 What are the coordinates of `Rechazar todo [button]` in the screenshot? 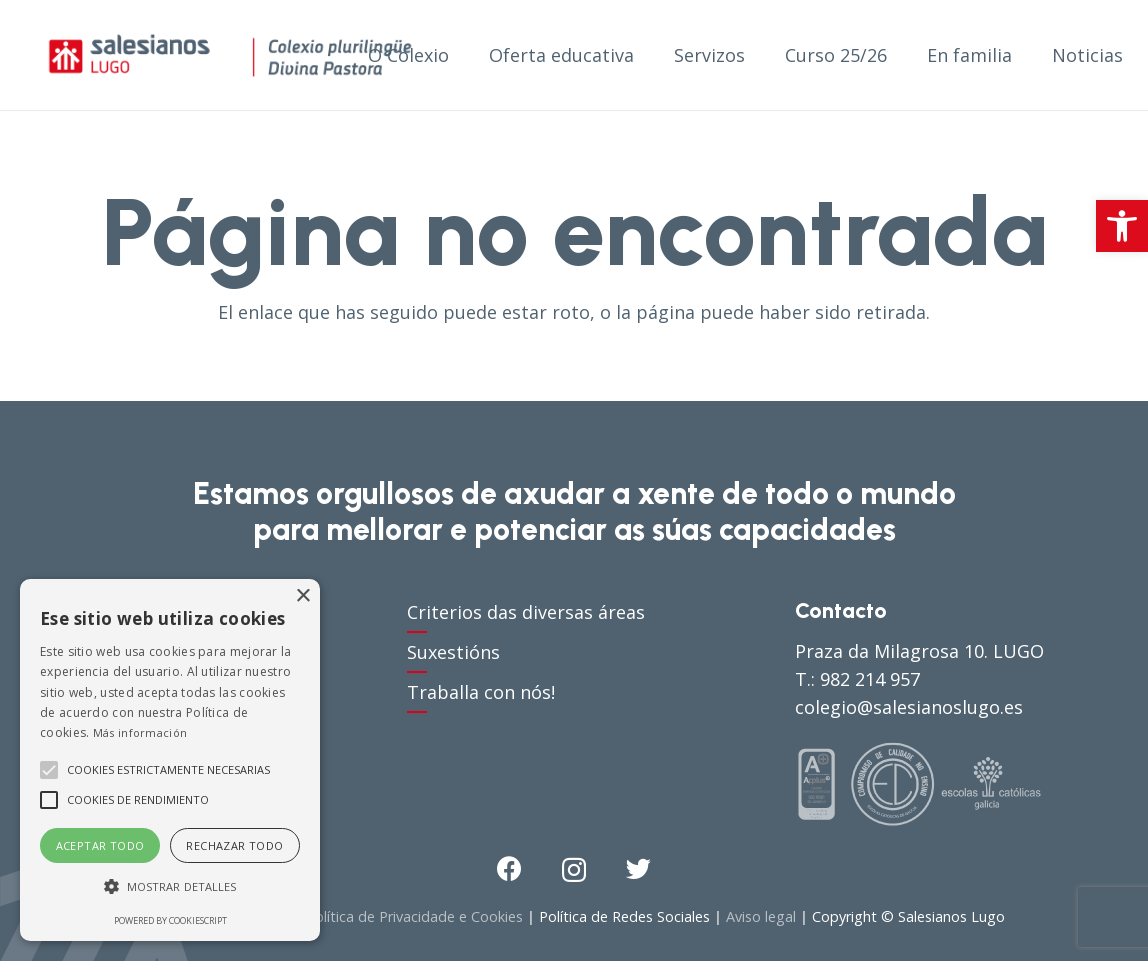 It's located at (234, 845).